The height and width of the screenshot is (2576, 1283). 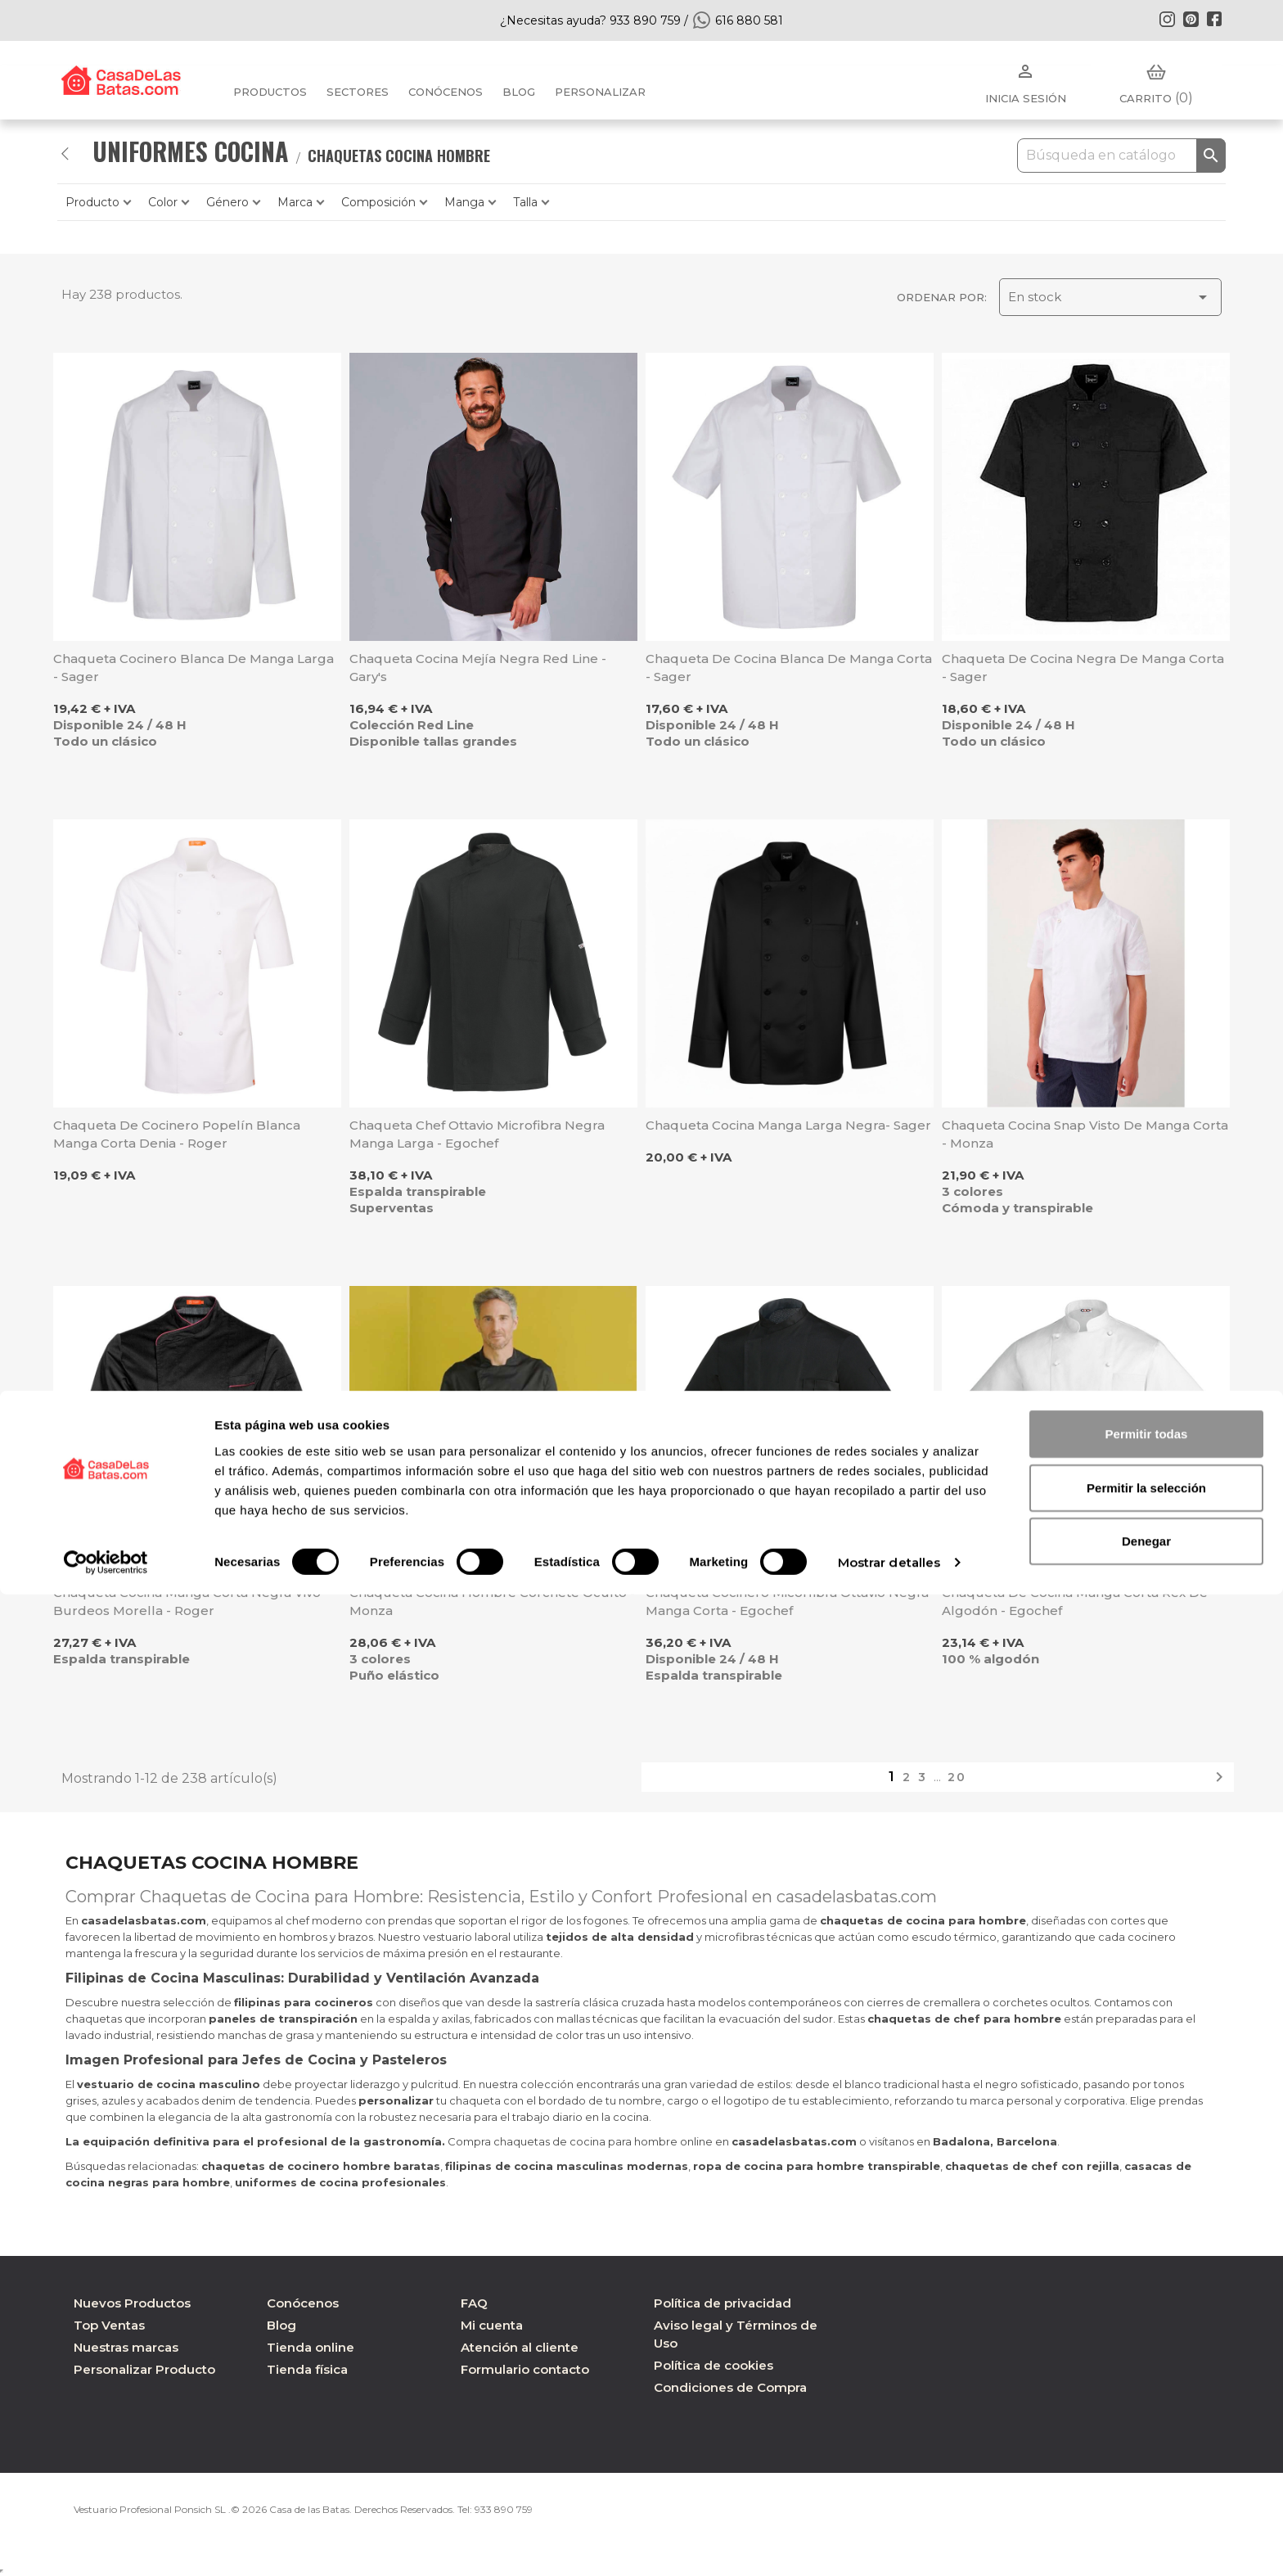 What do you see at coordinates (106, 2544) in the screenshot?
I see `[Cookiebot de Usercentrics - se abre en una nueva pestaña]` at bounding box center [106, 2544].